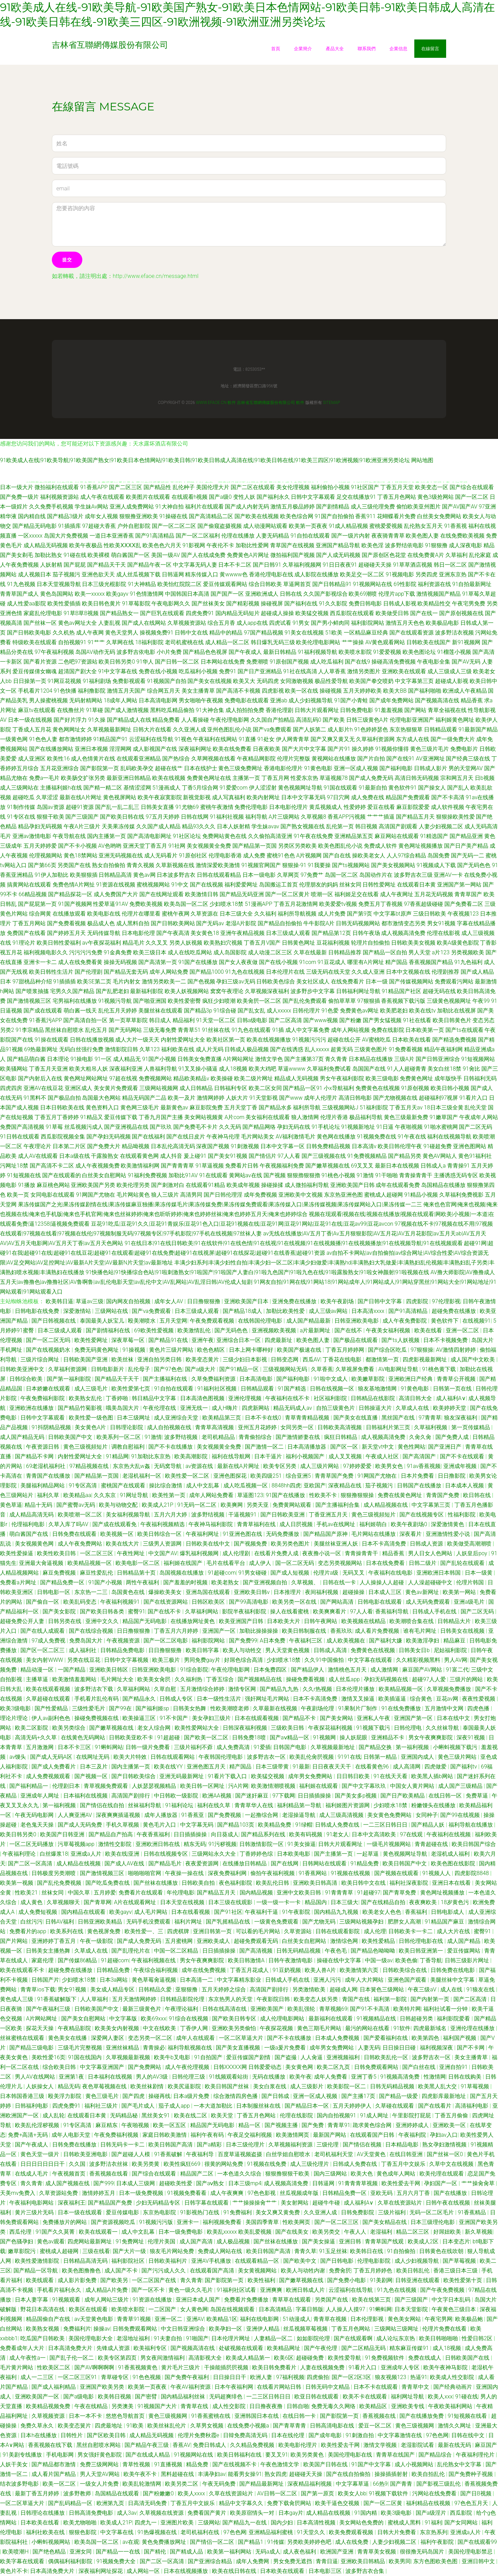  I want to click on 欧美一及片, so click(181, 1098).